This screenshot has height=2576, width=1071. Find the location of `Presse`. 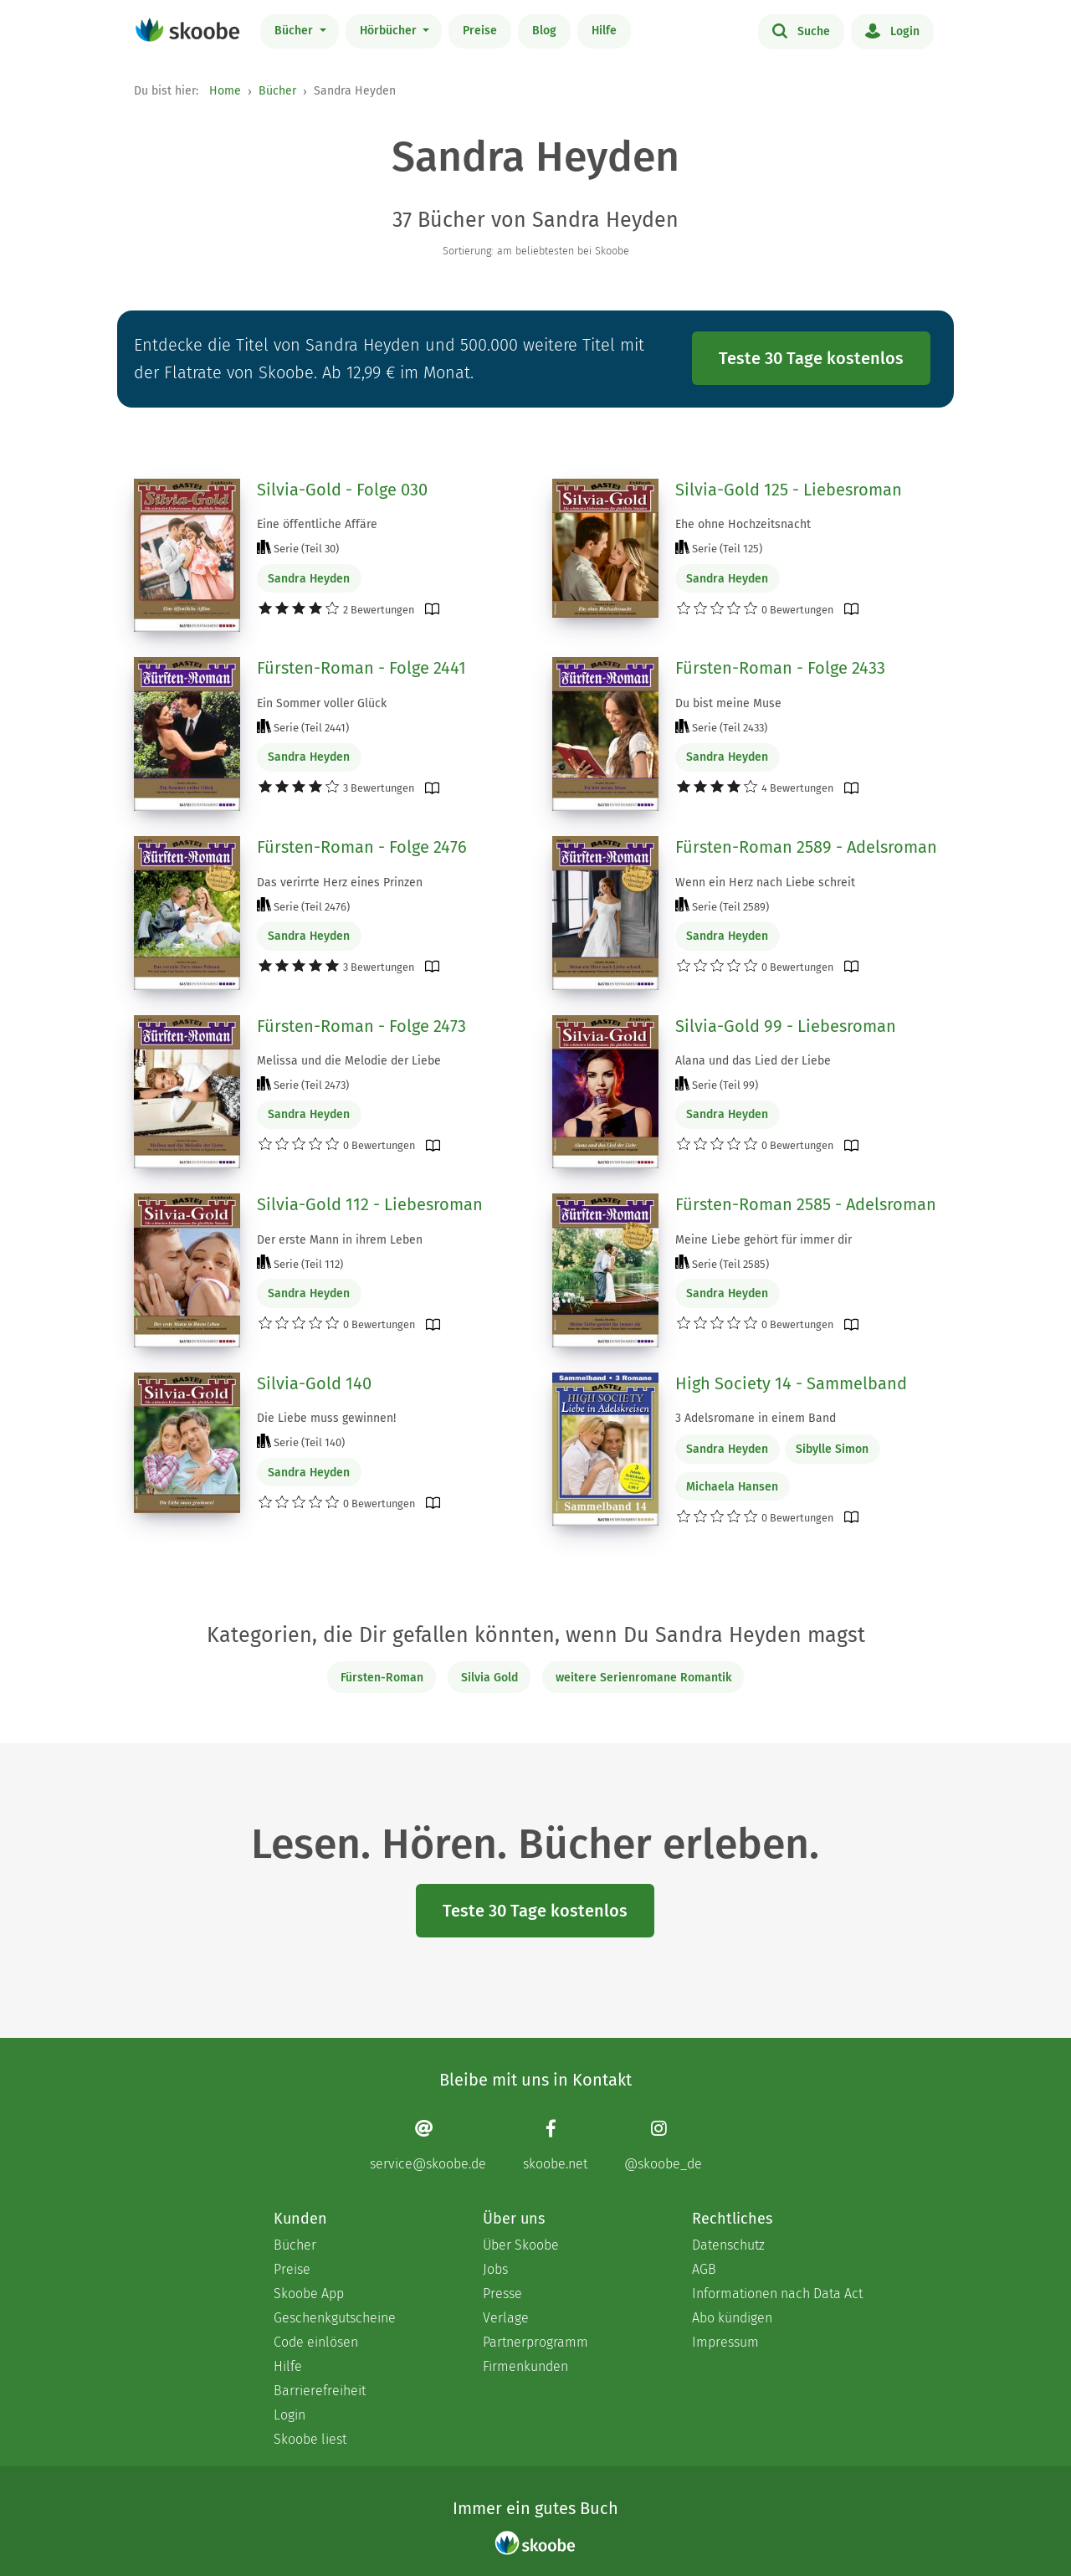

Presse is located at coordinates (502, 2293).